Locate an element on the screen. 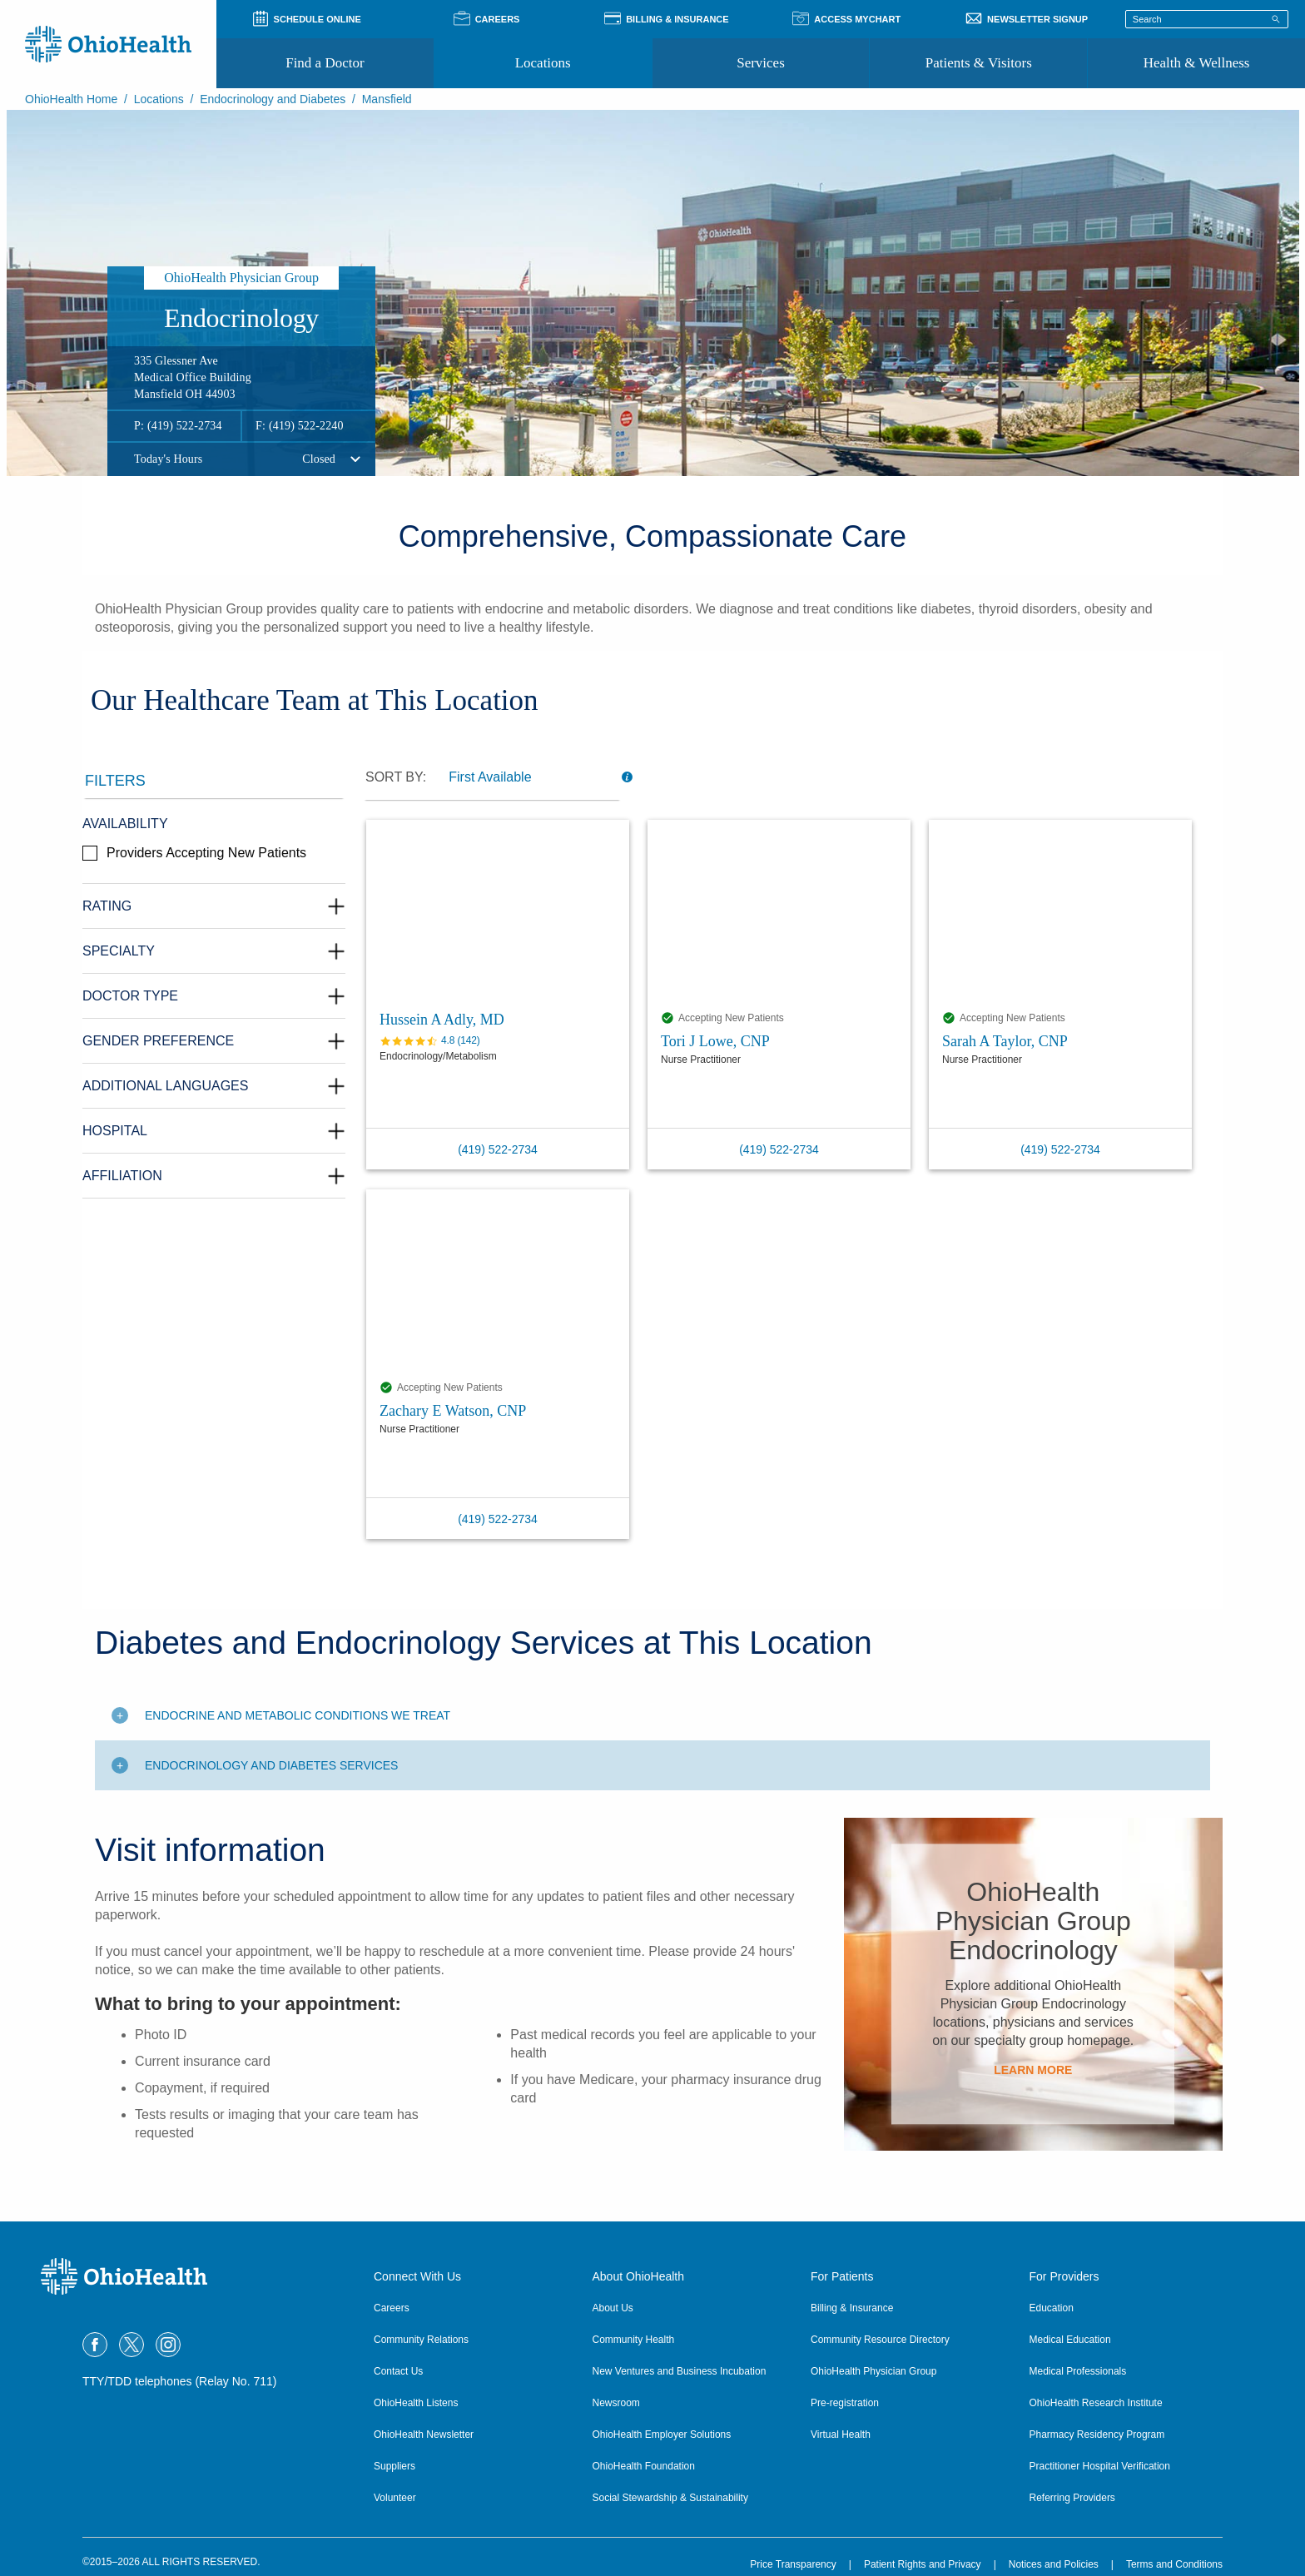 The height and width of the screenshot is (2576, 1305). OhioHealth Newsletter is located at coordinates (424, 2434).